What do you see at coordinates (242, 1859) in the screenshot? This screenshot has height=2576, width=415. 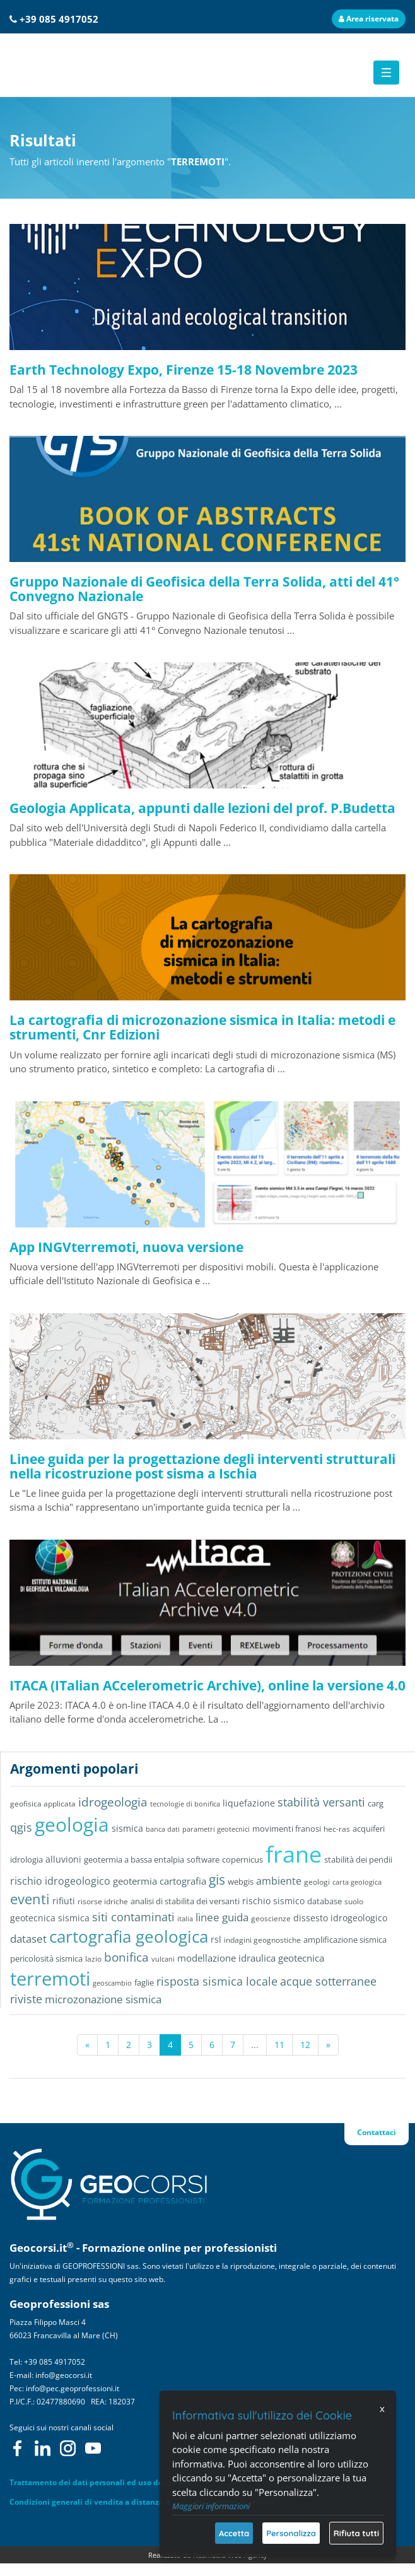 I see `copernicus` at bounding box center [242, 1859].